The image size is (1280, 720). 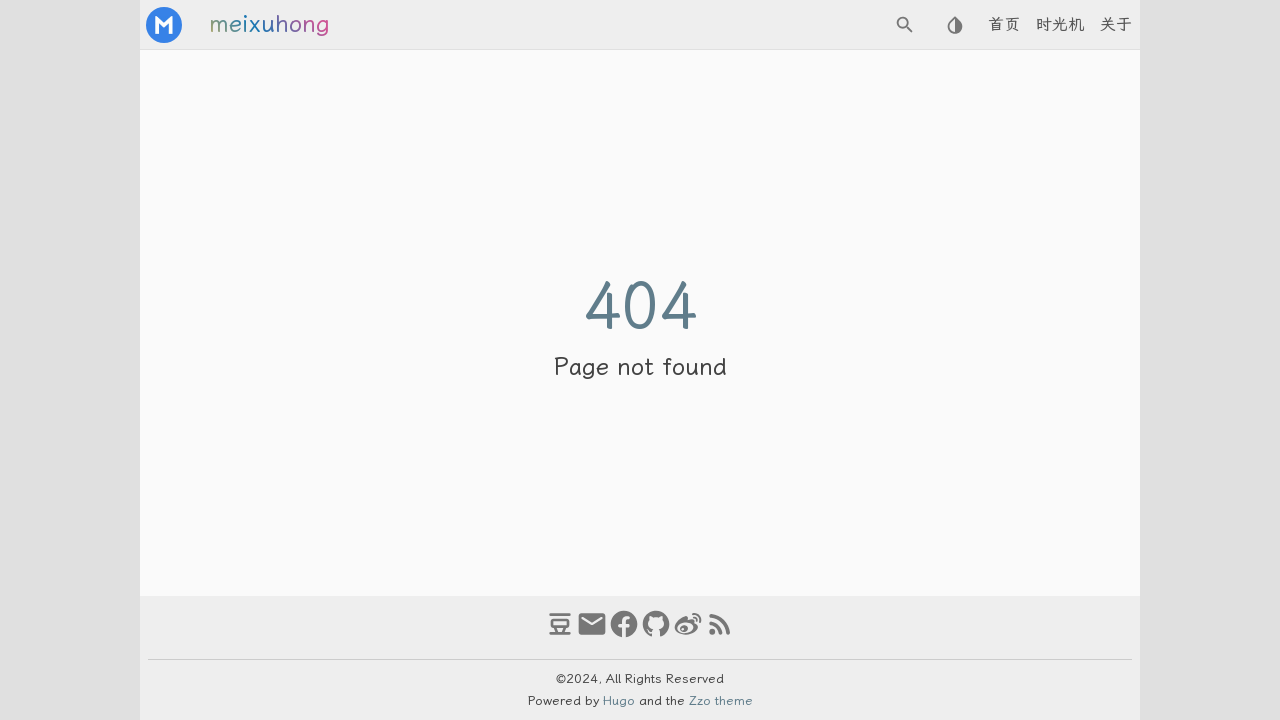 I want to click on [Select Theme Button], so click(x=955, y=25).